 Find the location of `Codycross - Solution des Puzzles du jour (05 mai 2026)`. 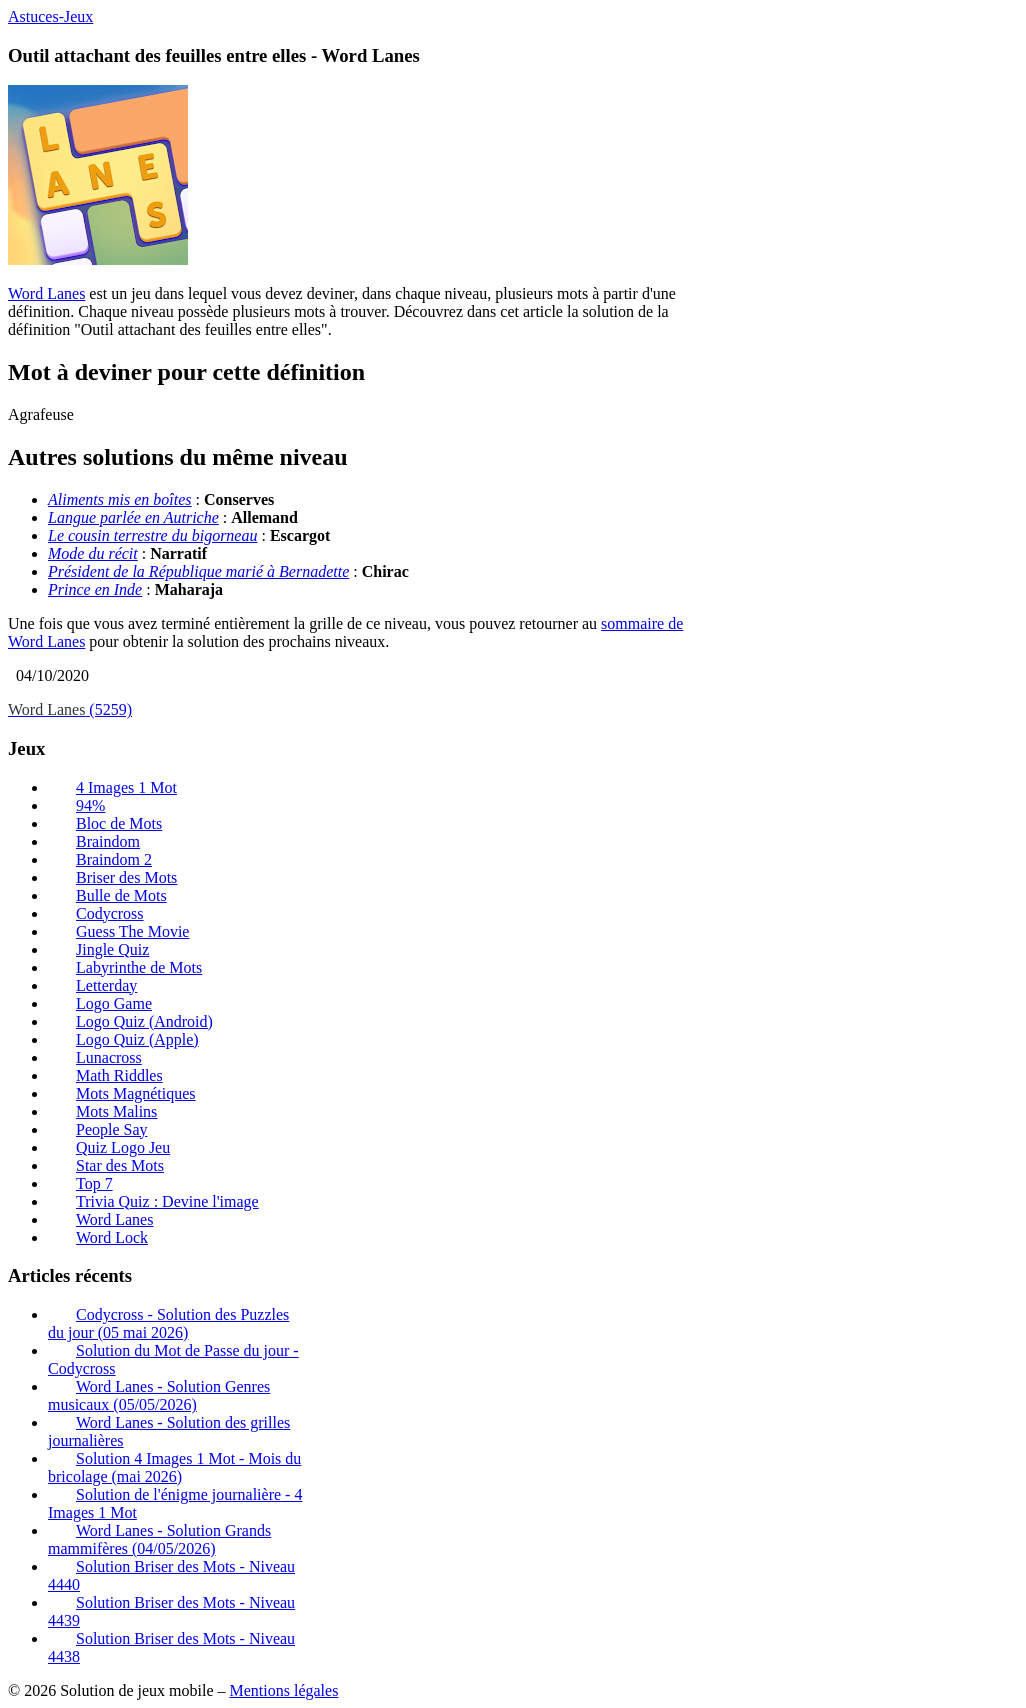

Codycross - Solution des Puzzles du jour (05 mai 2026) is located at coordinates (168, 1323).